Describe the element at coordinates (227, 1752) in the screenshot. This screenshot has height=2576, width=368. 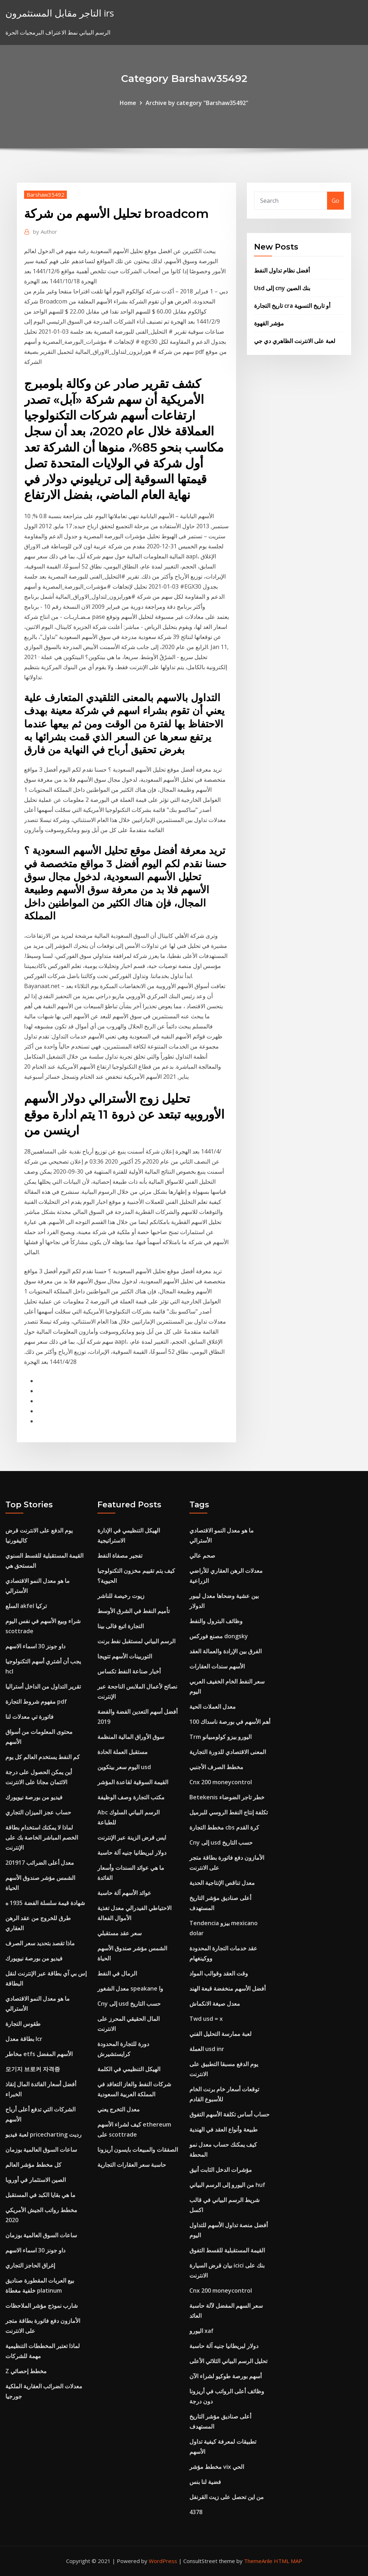
I see `المعنى الاقتصادي للدورة التجارية` at that location.